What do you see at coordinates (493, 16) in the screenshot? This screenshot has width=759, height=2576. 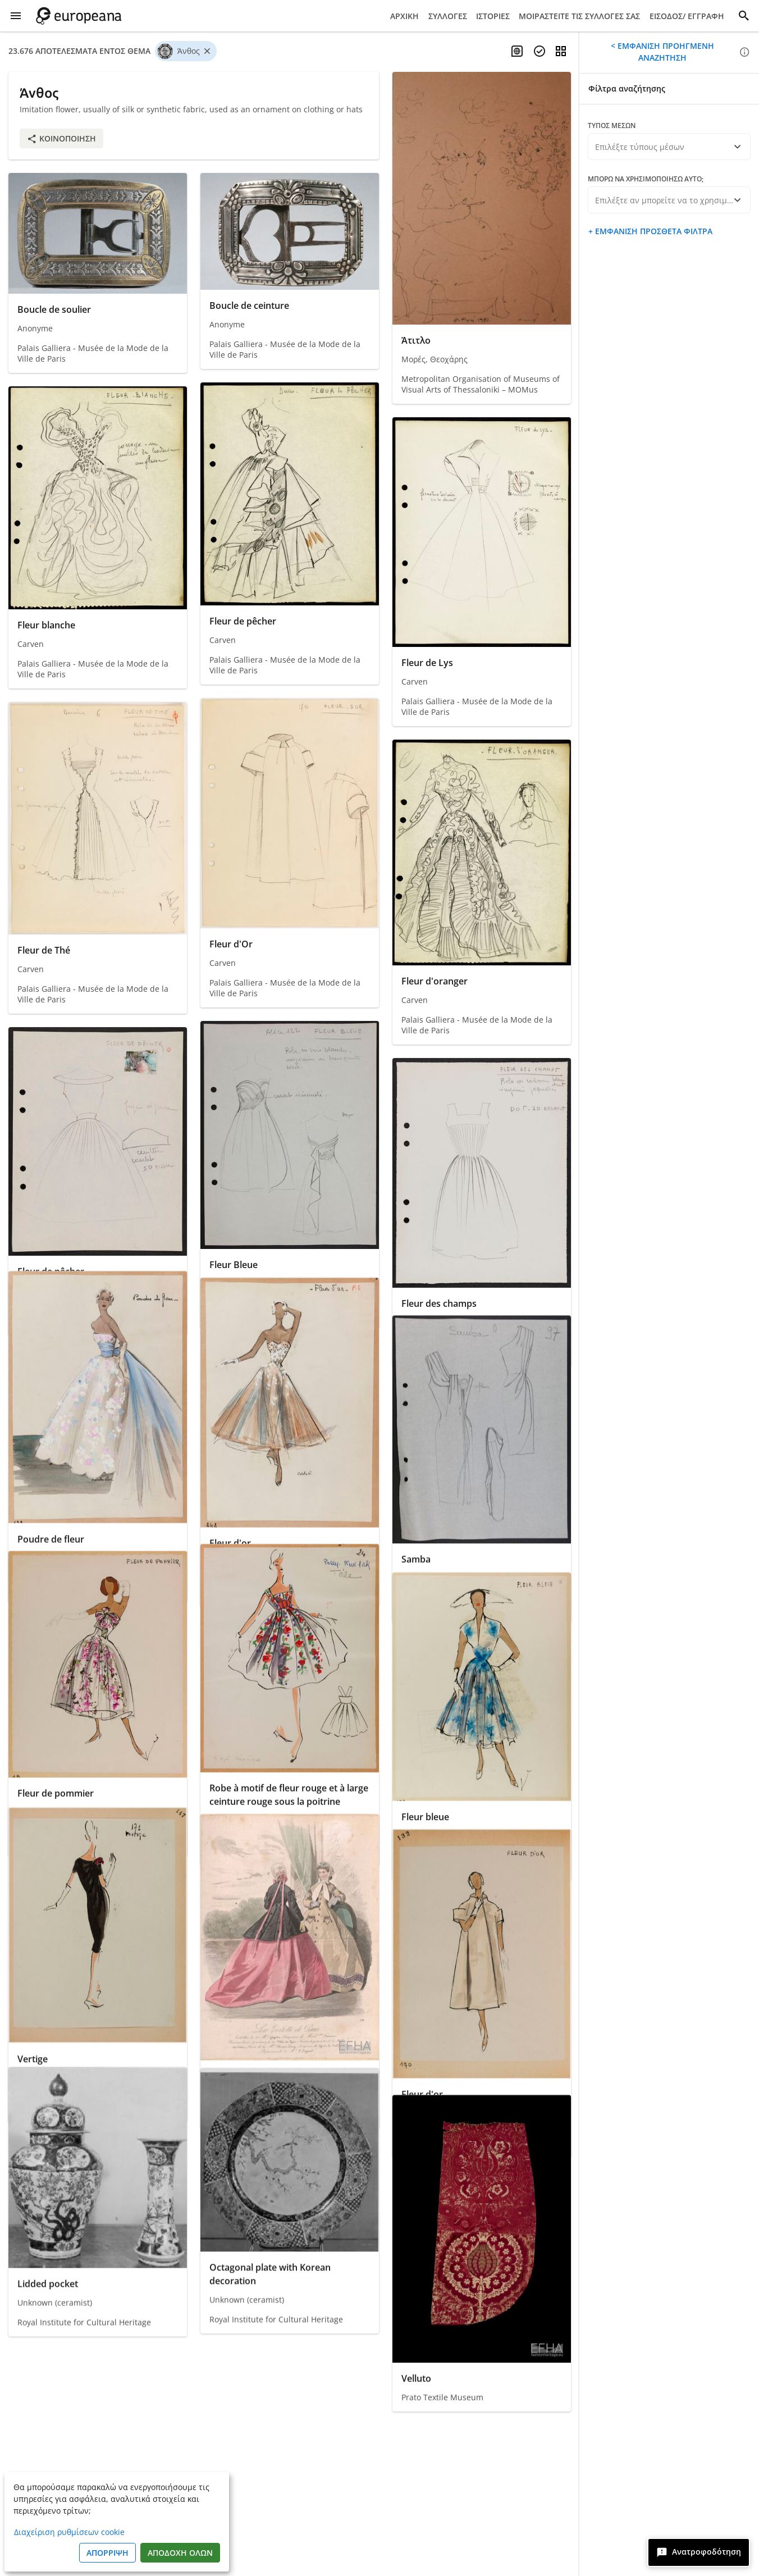 I see `Ιστορίες` at bounding box center [493, 16].